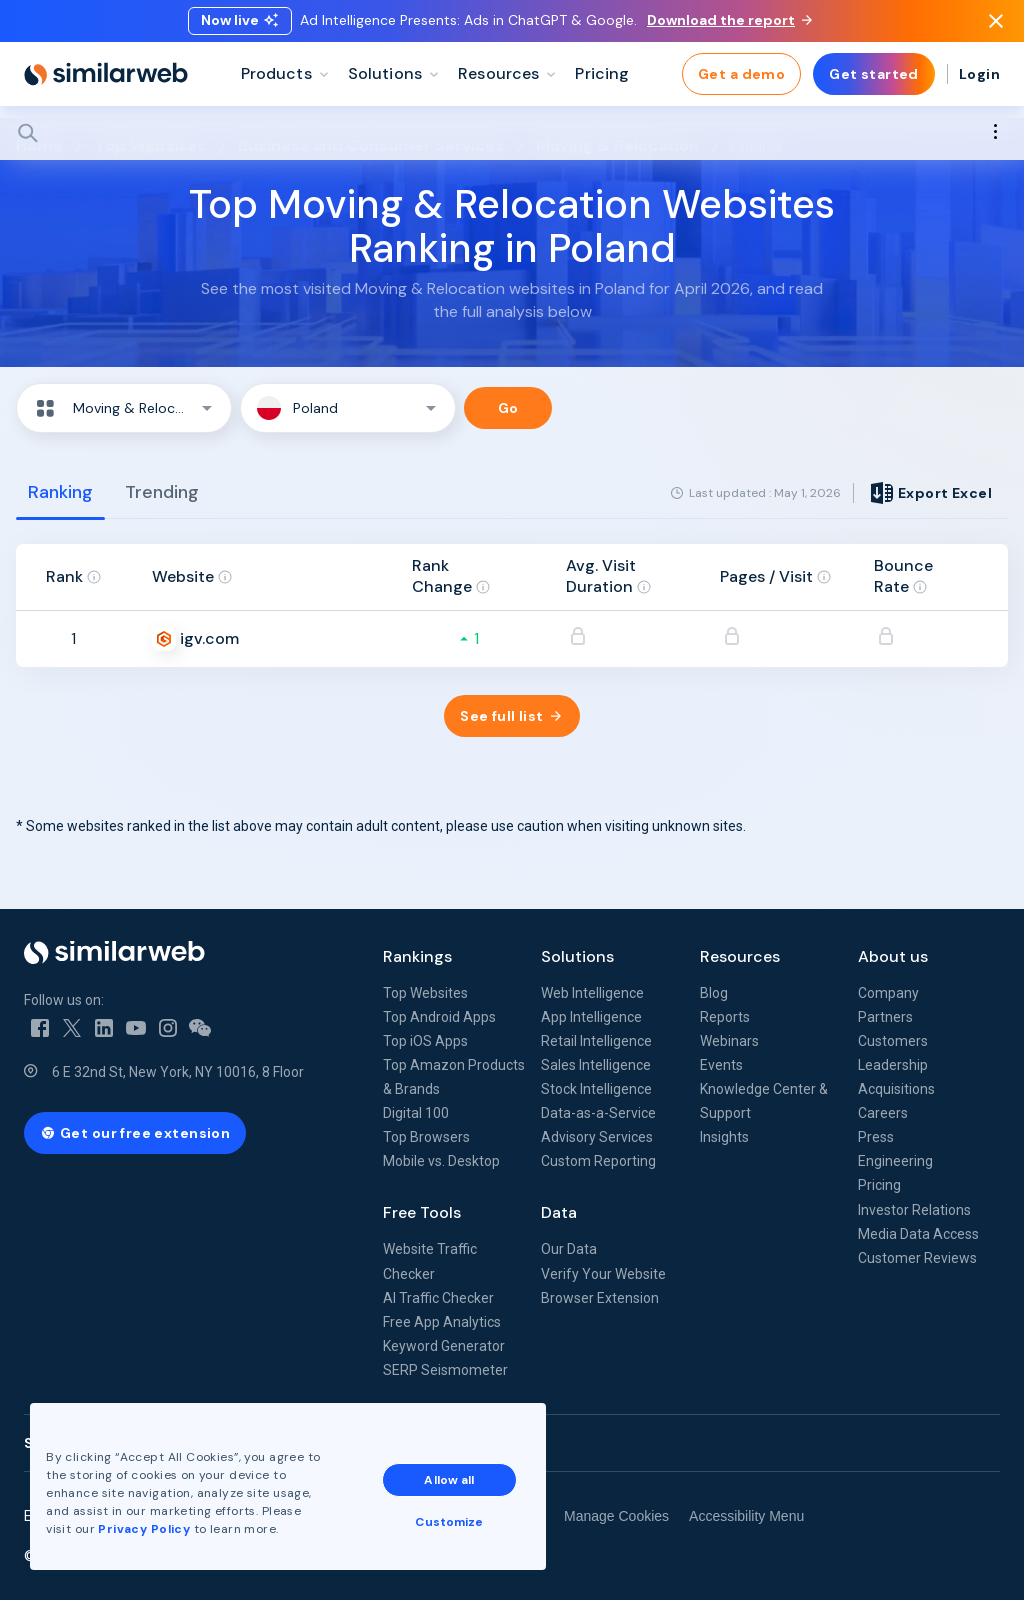  What do you see at coordinates (598, 1161) in the screenshot?
I see `Custom Reporting` at bounding box center [598, 1161].